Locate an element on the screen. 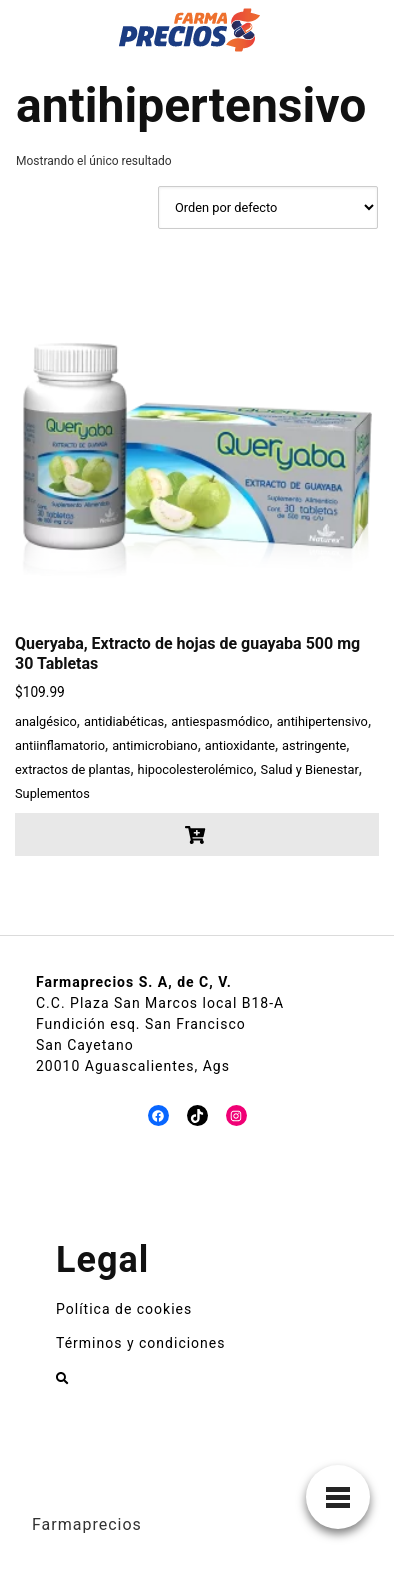  antiespasmódico is located at coordinates (220, 721).